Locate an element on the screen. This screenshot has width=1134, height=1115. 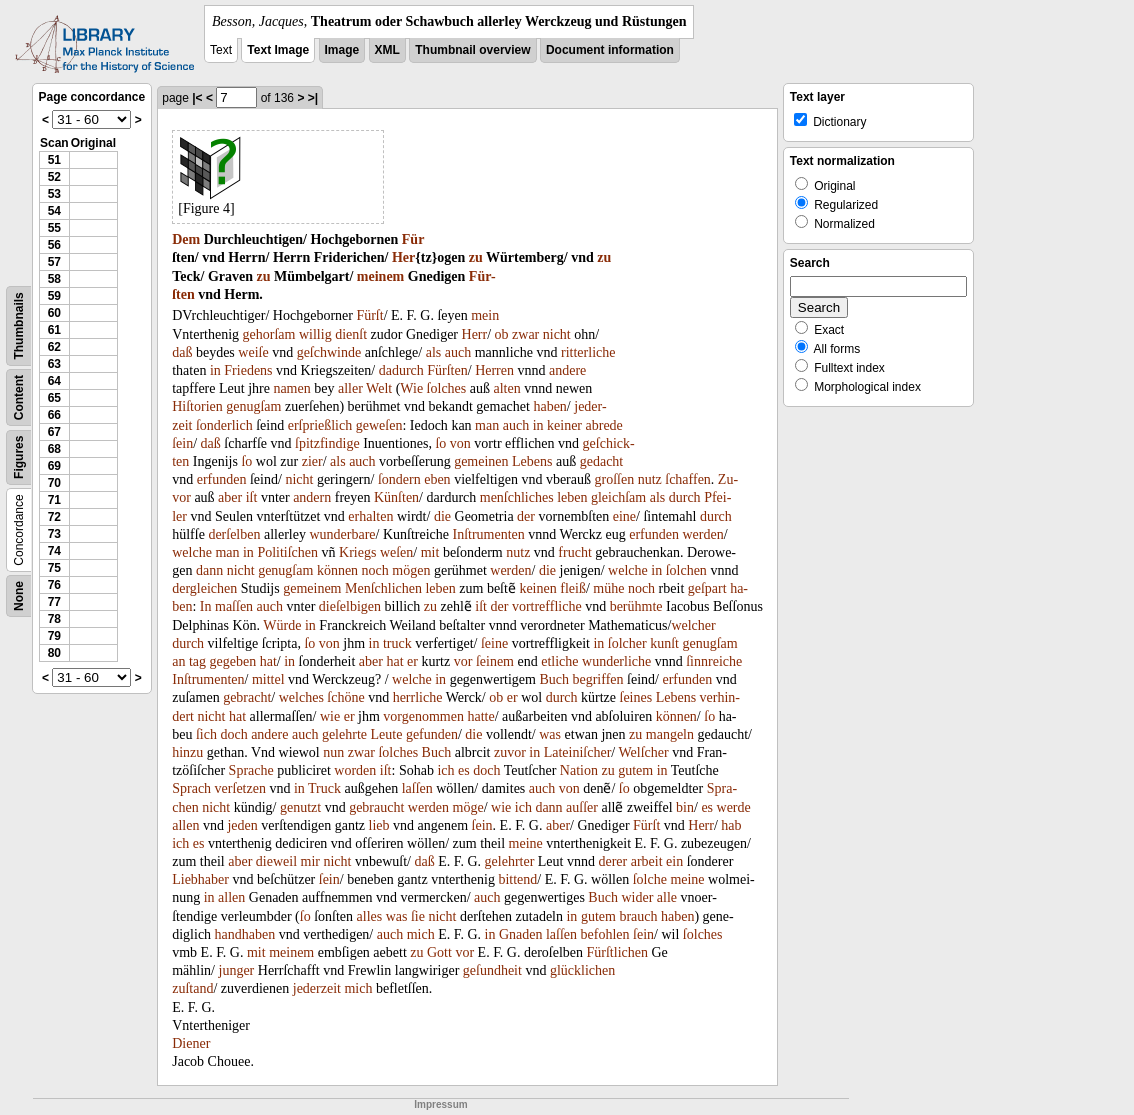
zuvor is located at coordinates (510, 752).